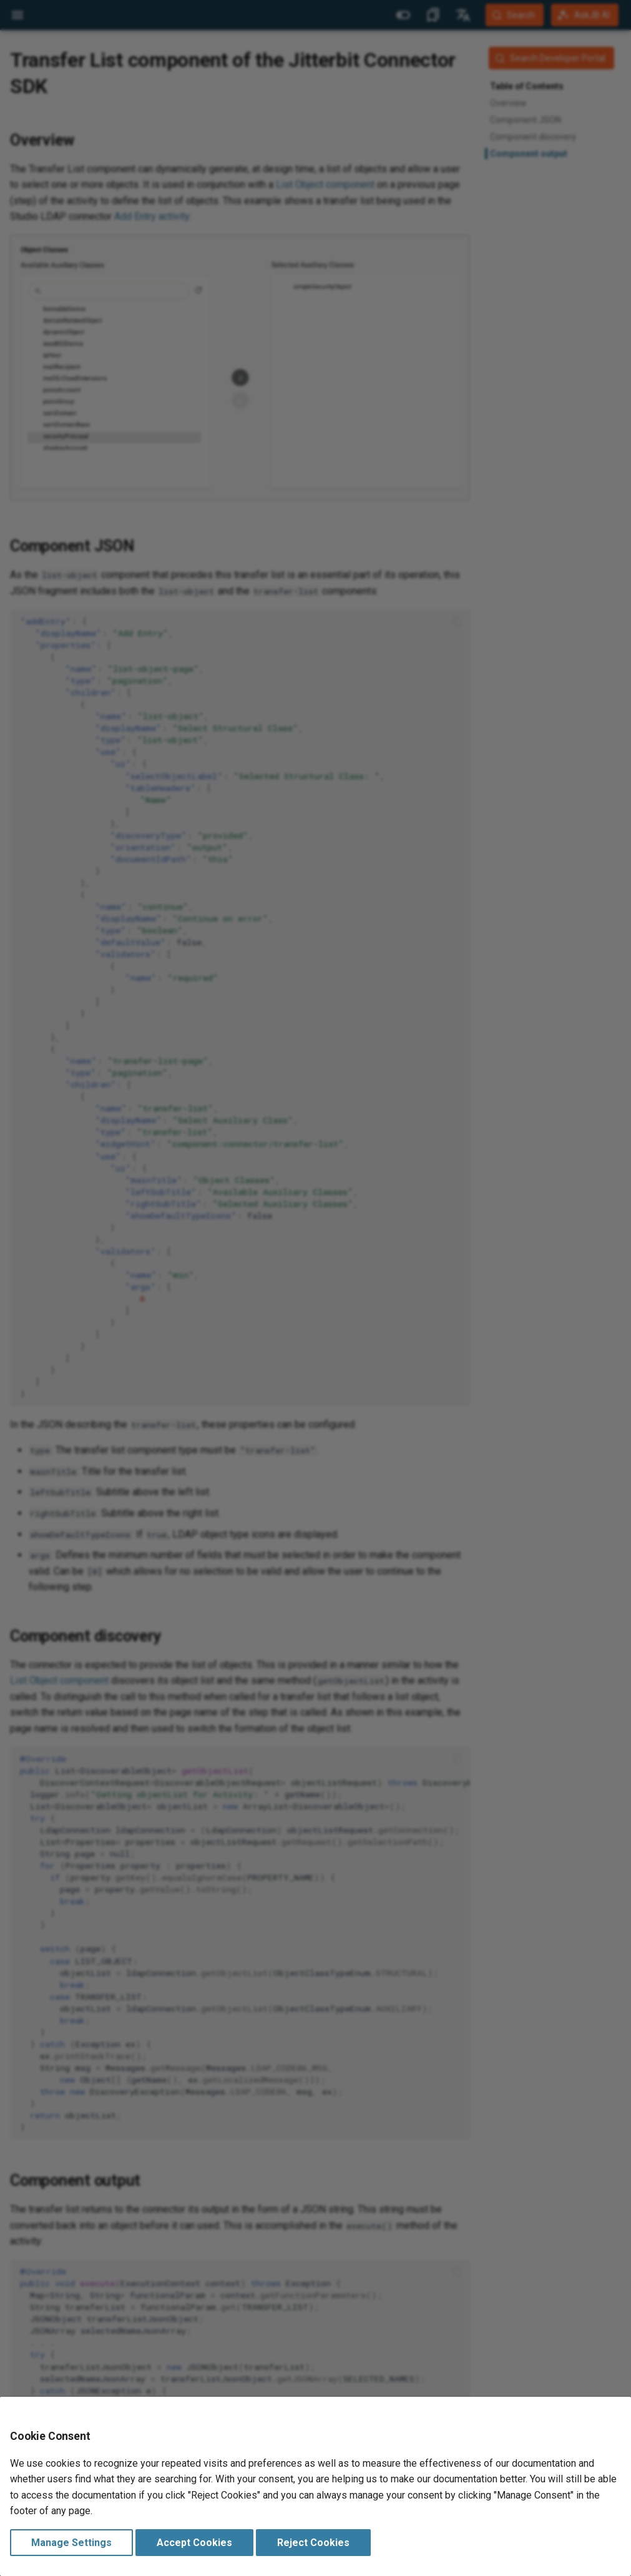  What do you see at coordinates (313, 2543) in the screenshot?
I see `Reject Cookies` at bounding box center [313, 2543].